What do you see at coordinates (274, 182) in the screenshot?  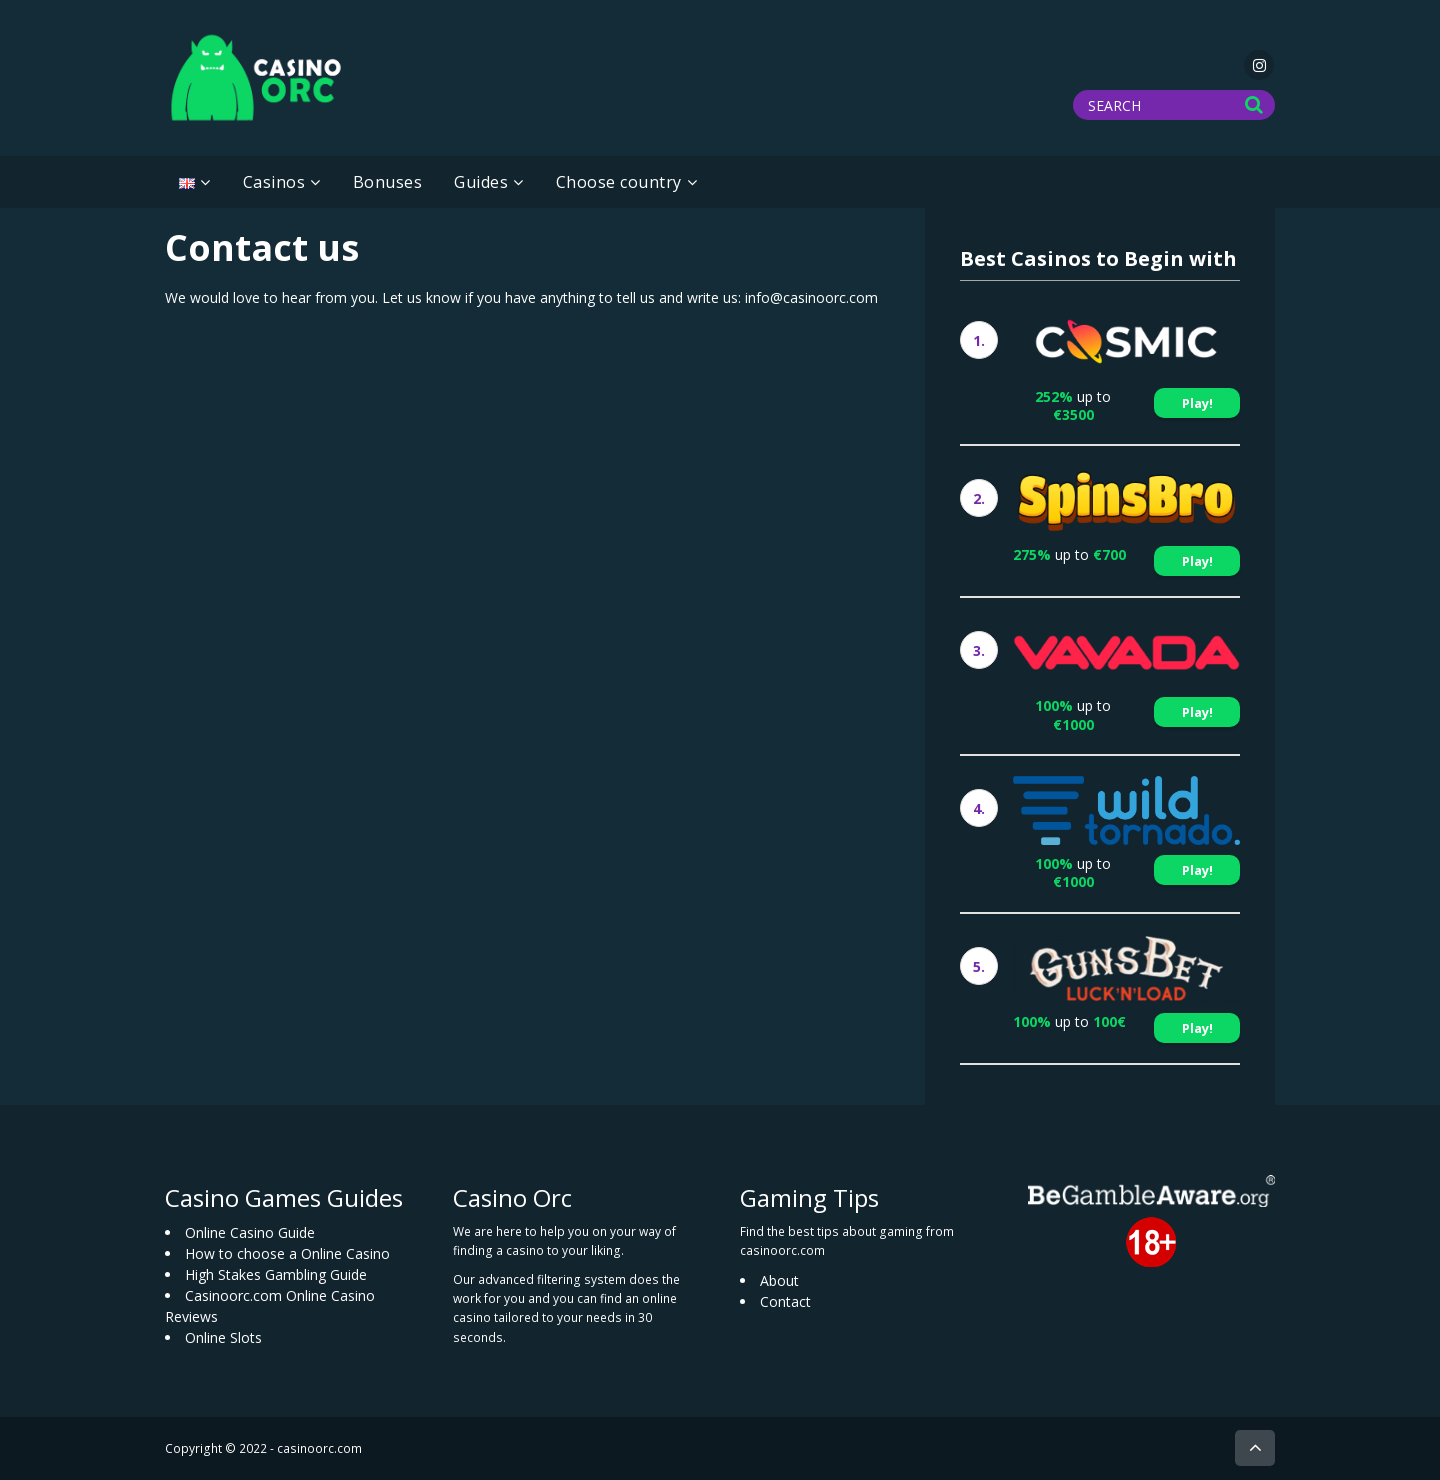 I see `Casinos` at bounding box center [274, 182].